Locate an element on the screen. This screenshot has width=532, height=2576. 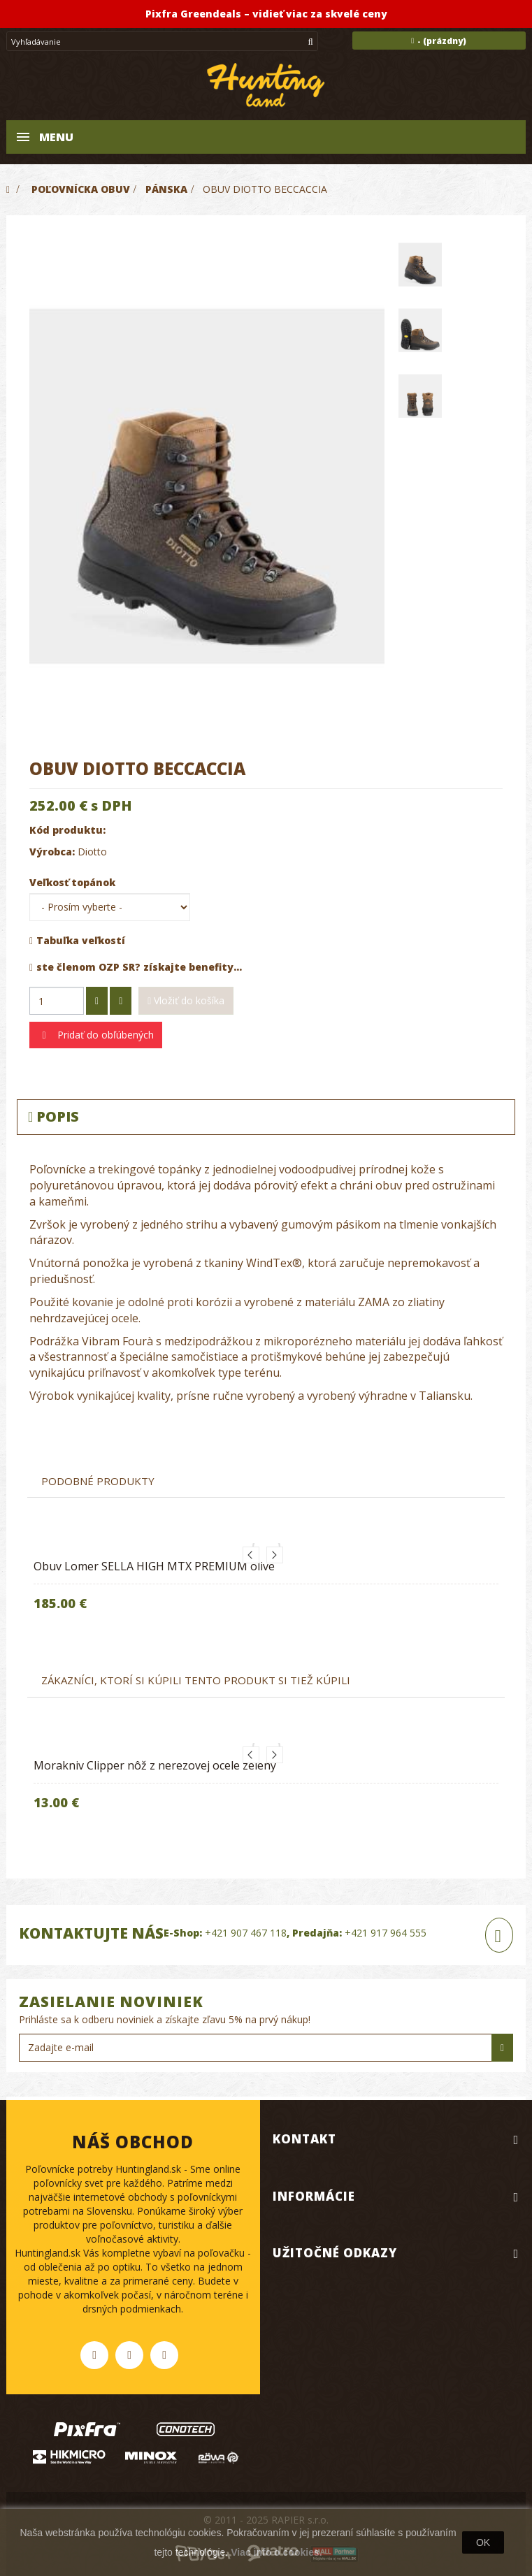
Viac info o cookies. is located at coordinates (276, 2552).